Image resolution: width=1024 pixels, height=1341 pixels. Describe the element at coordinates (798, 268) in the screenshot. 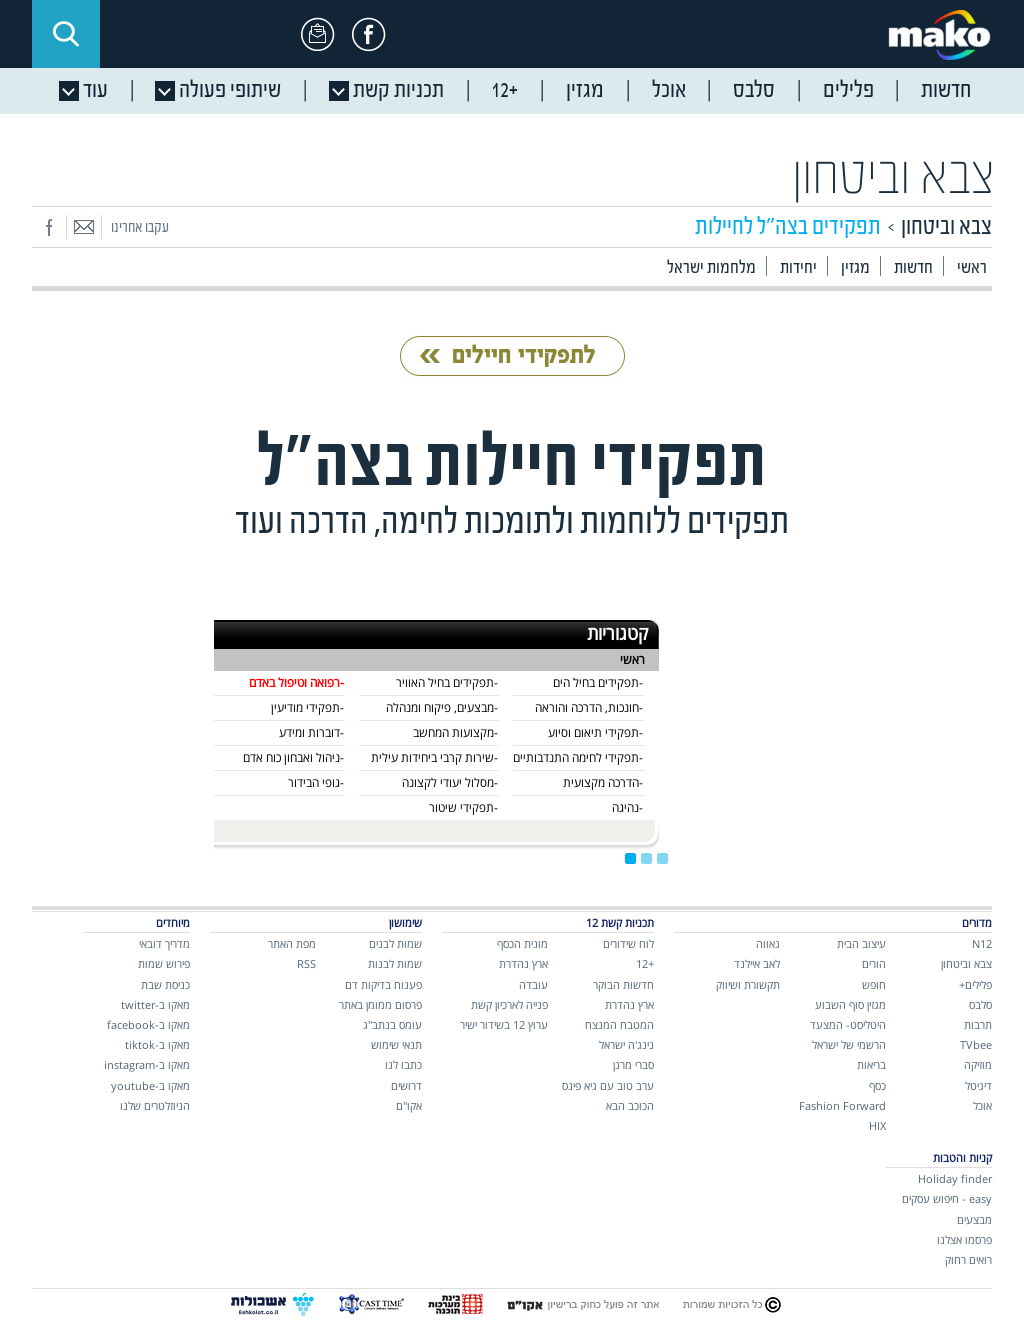

I see `יחידות` at that location.